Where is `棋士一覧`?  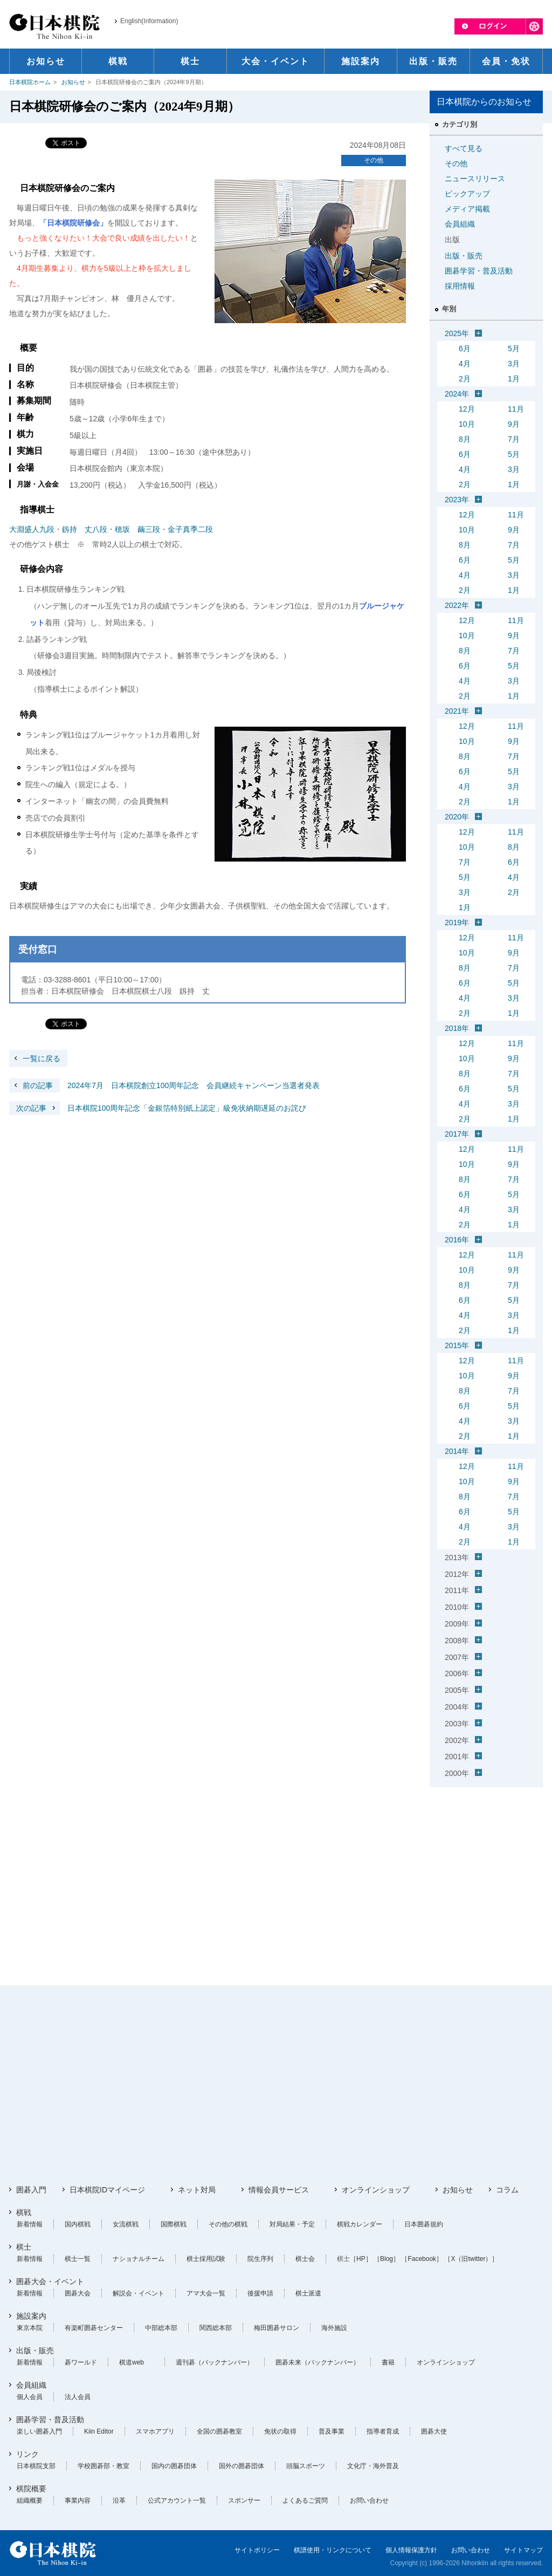
棋士一覧 is located at coordinates (78, 2259).